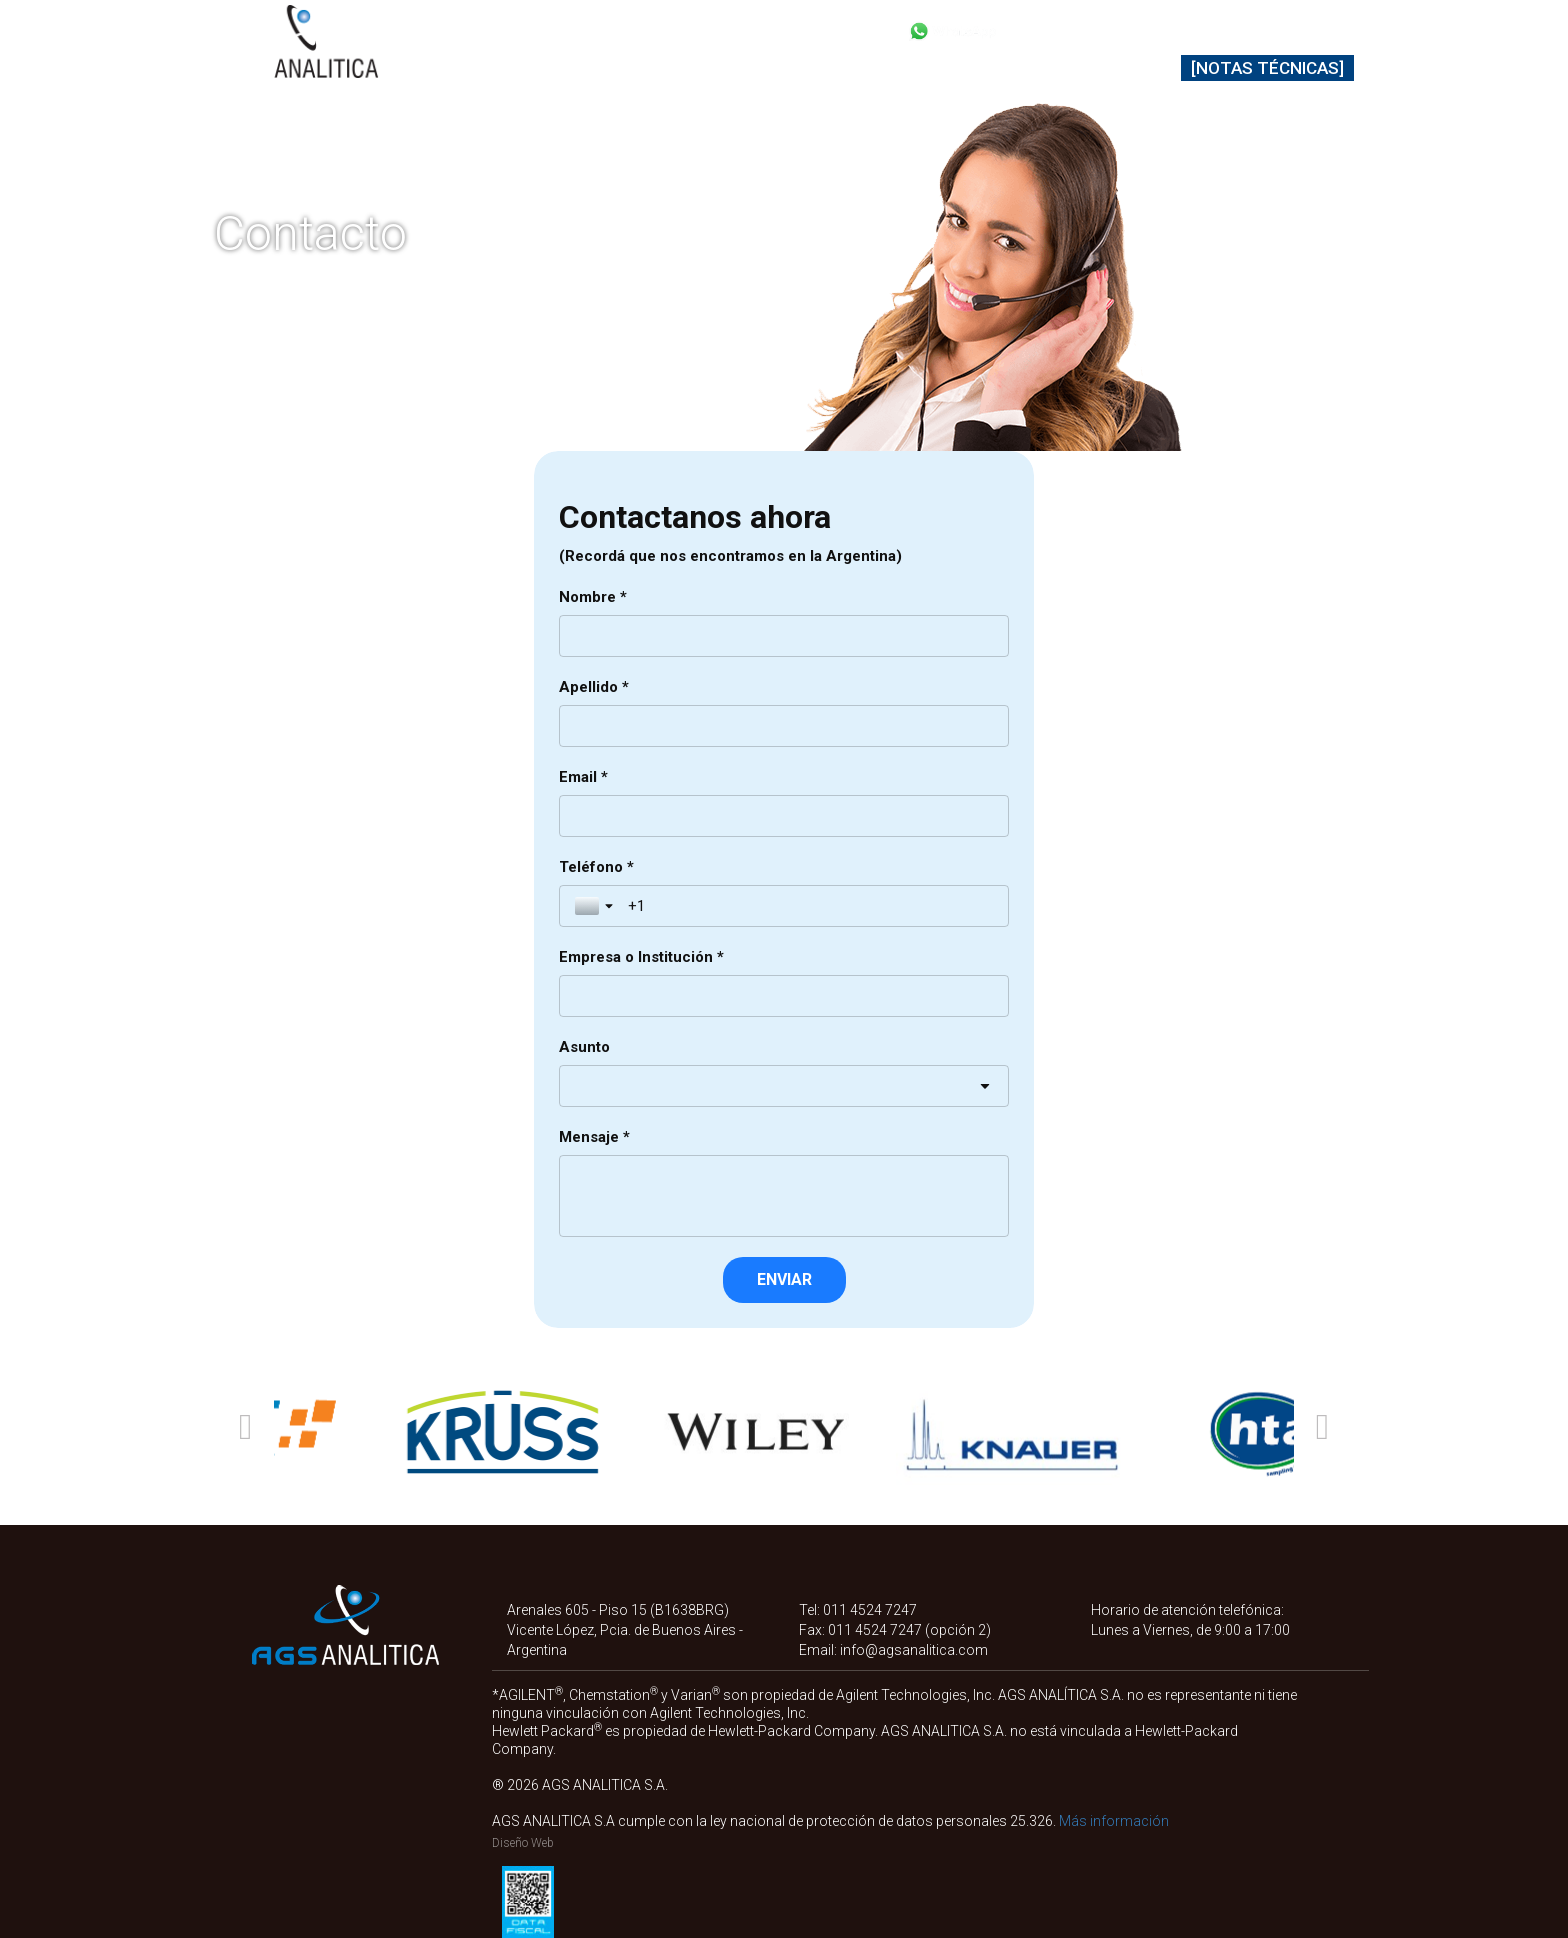 This screenshot has width=1568, height=1938. What do you see at coordinates (784, 1086) in the screenshot?
I see `[combobox]` at bounding box center [784, 1086].